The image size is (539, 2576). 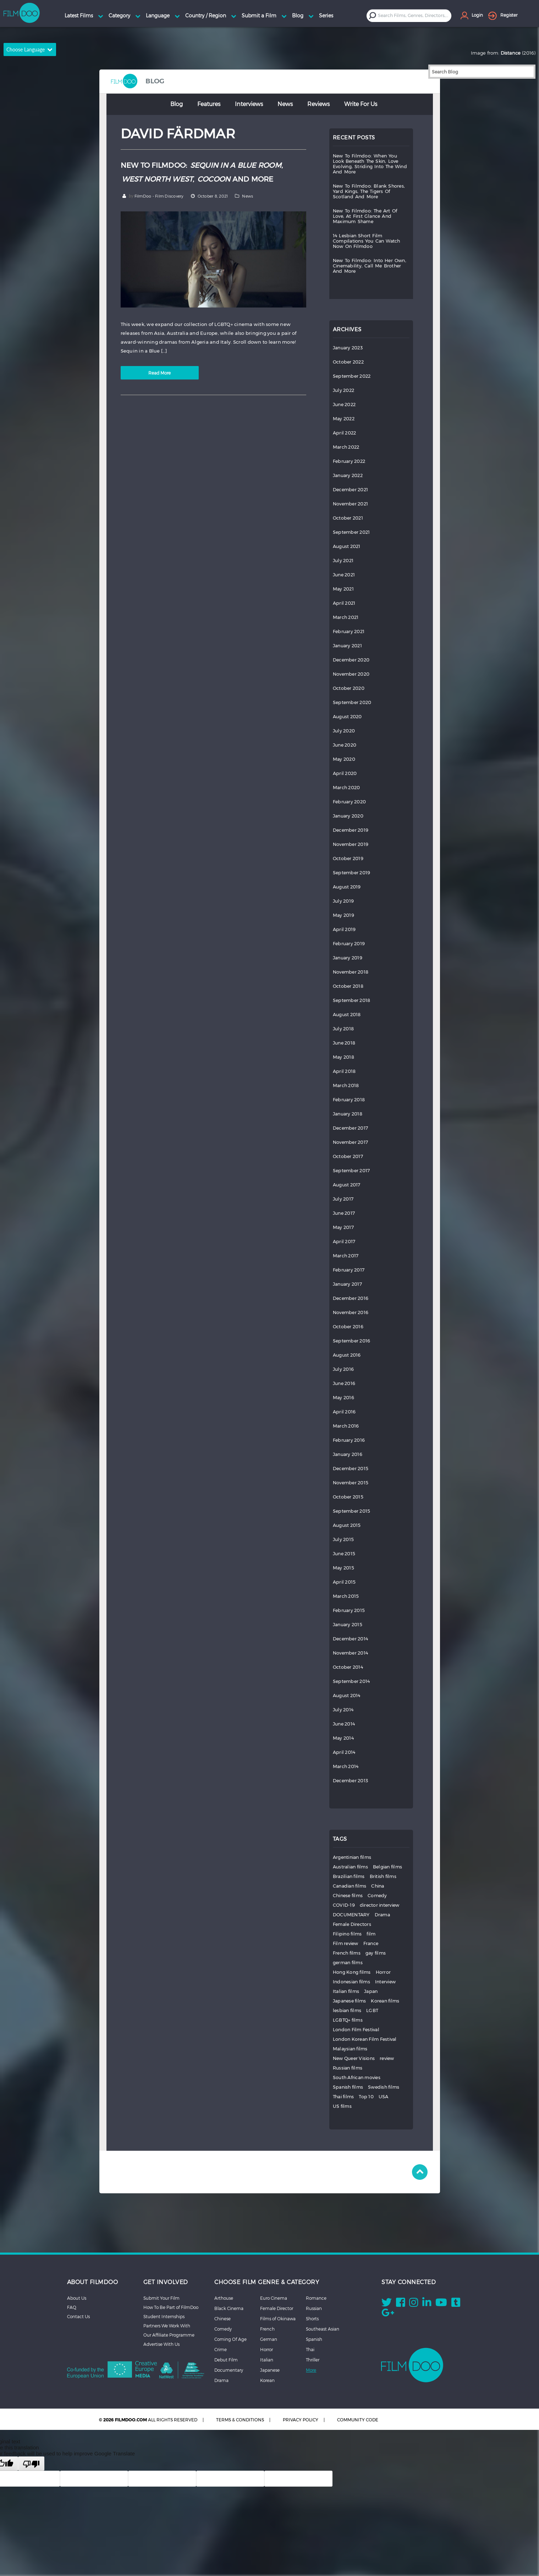 I want to click on February 2016, so click(x=349, y=1440).